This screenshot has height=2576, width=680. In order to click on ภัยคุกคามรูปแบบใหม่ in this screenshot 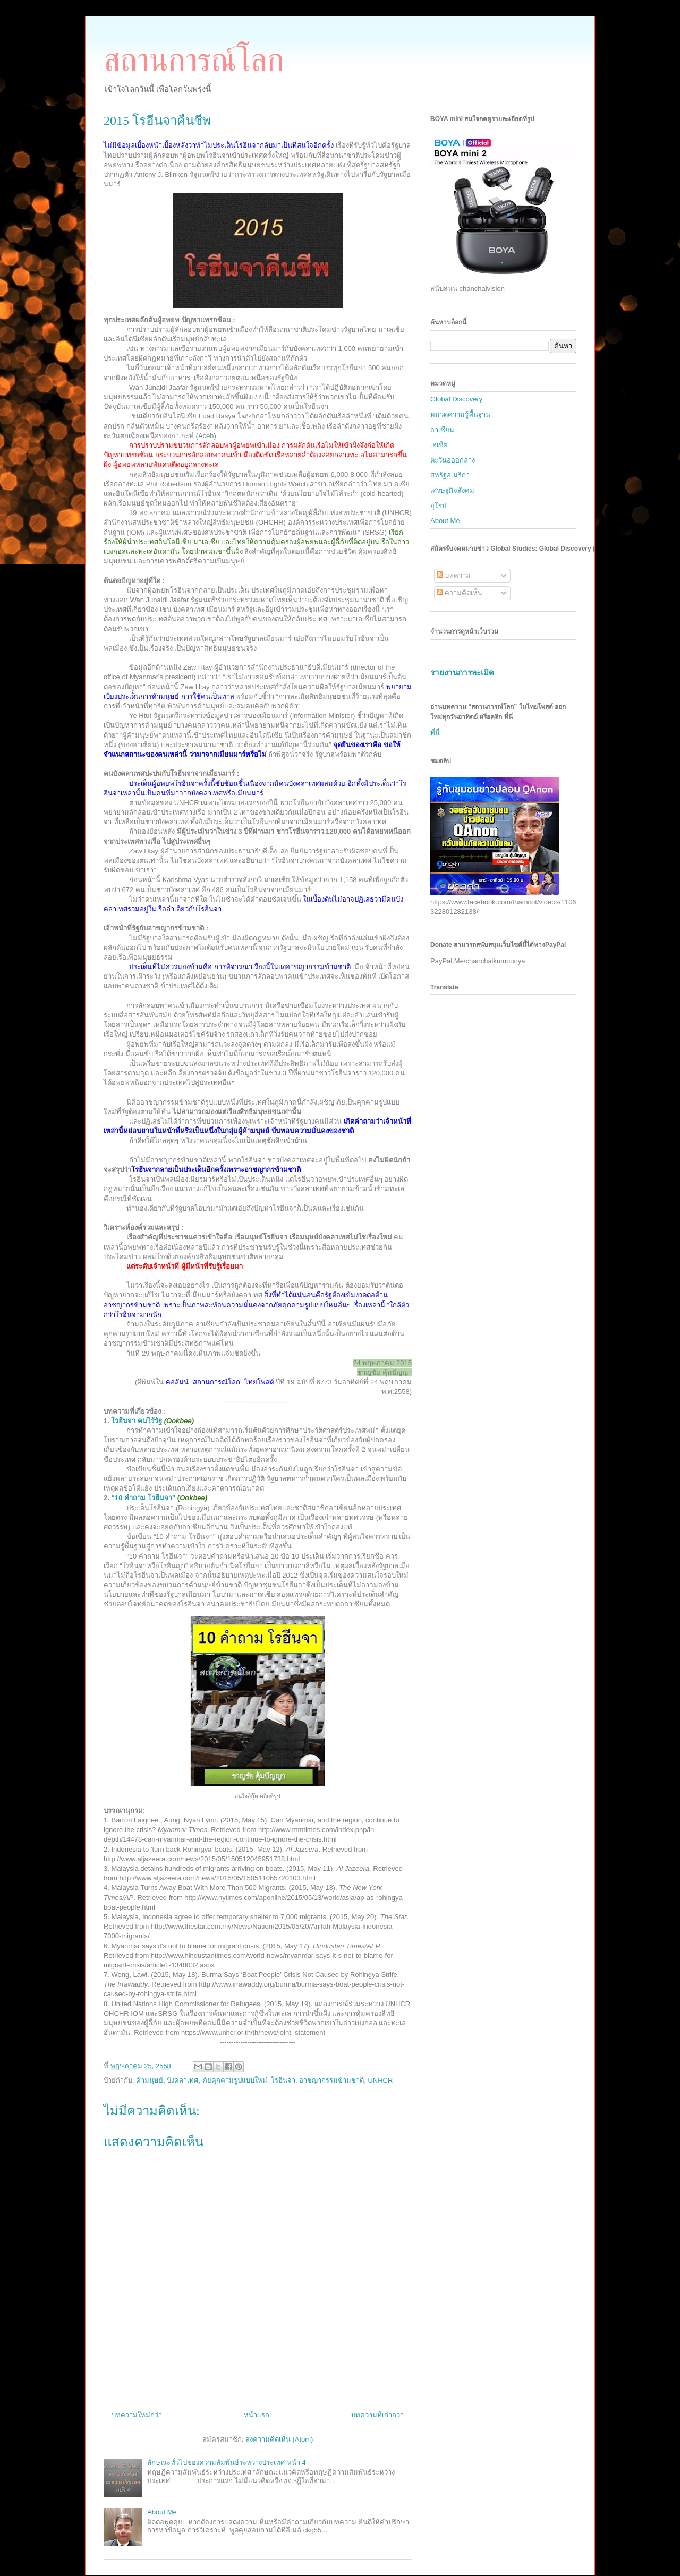, I will do `click(234, 2080)`.